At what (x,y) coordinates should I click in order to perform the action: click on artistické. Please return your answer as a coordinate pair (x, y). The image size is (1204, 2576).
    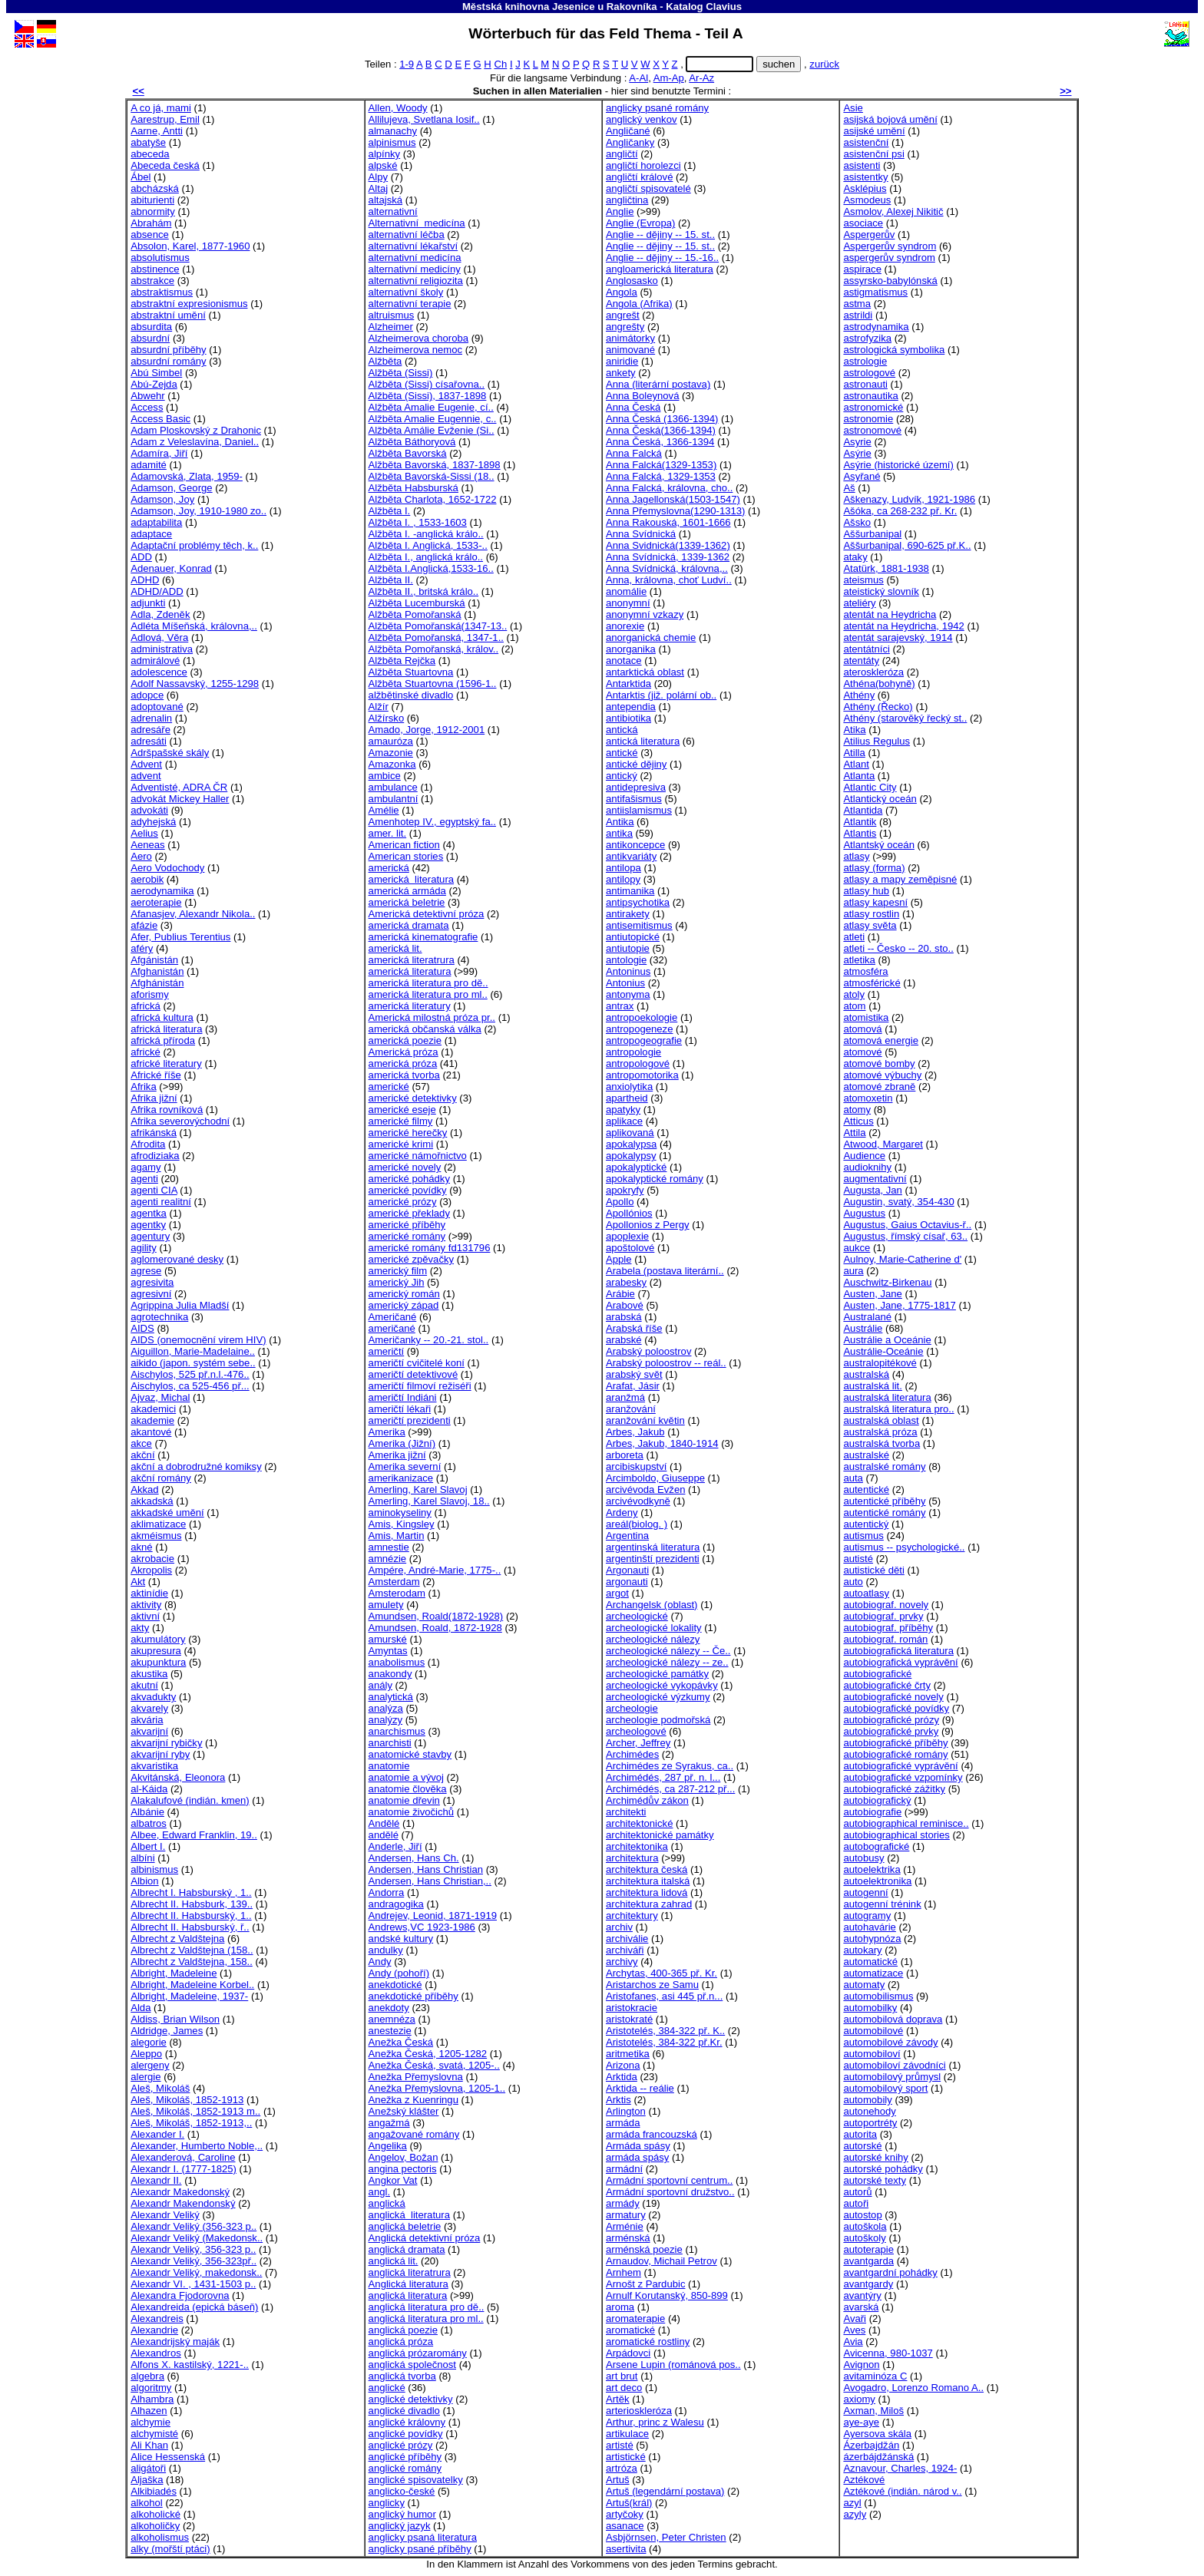
    Looking at the image, I should click on (626, 2456).